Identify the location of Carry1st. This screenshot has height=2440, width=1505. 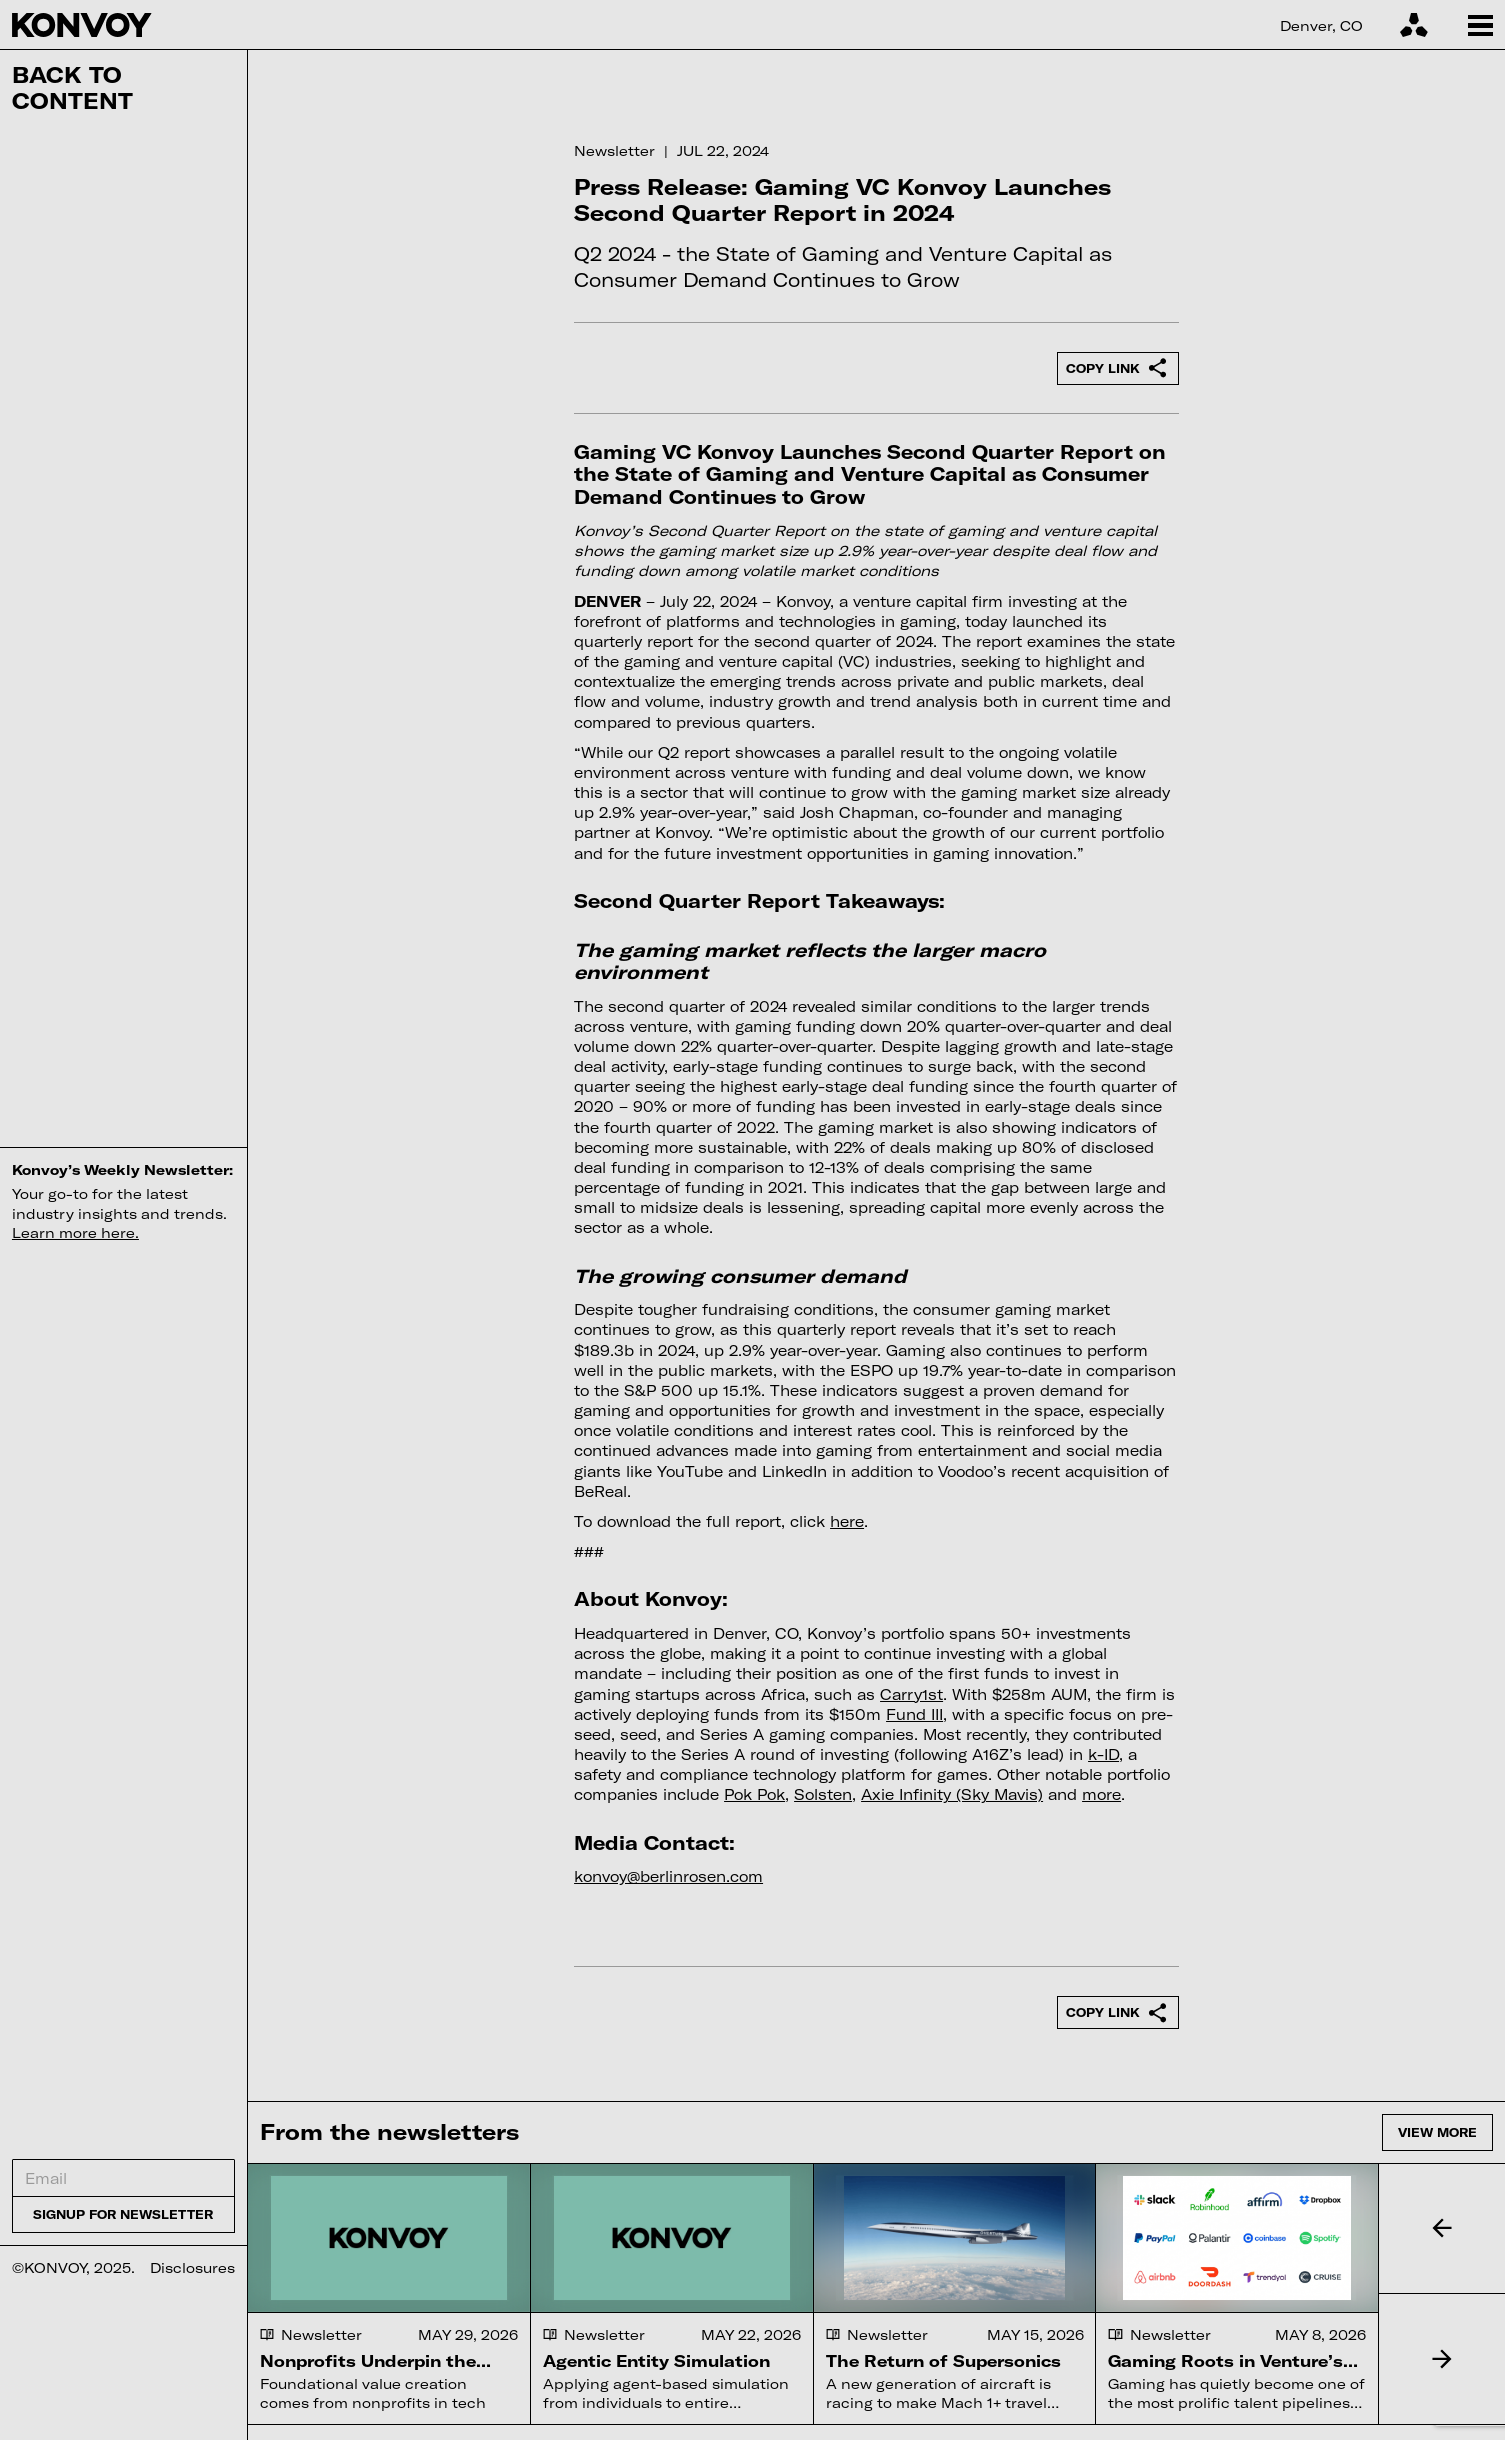
(911, 1694).